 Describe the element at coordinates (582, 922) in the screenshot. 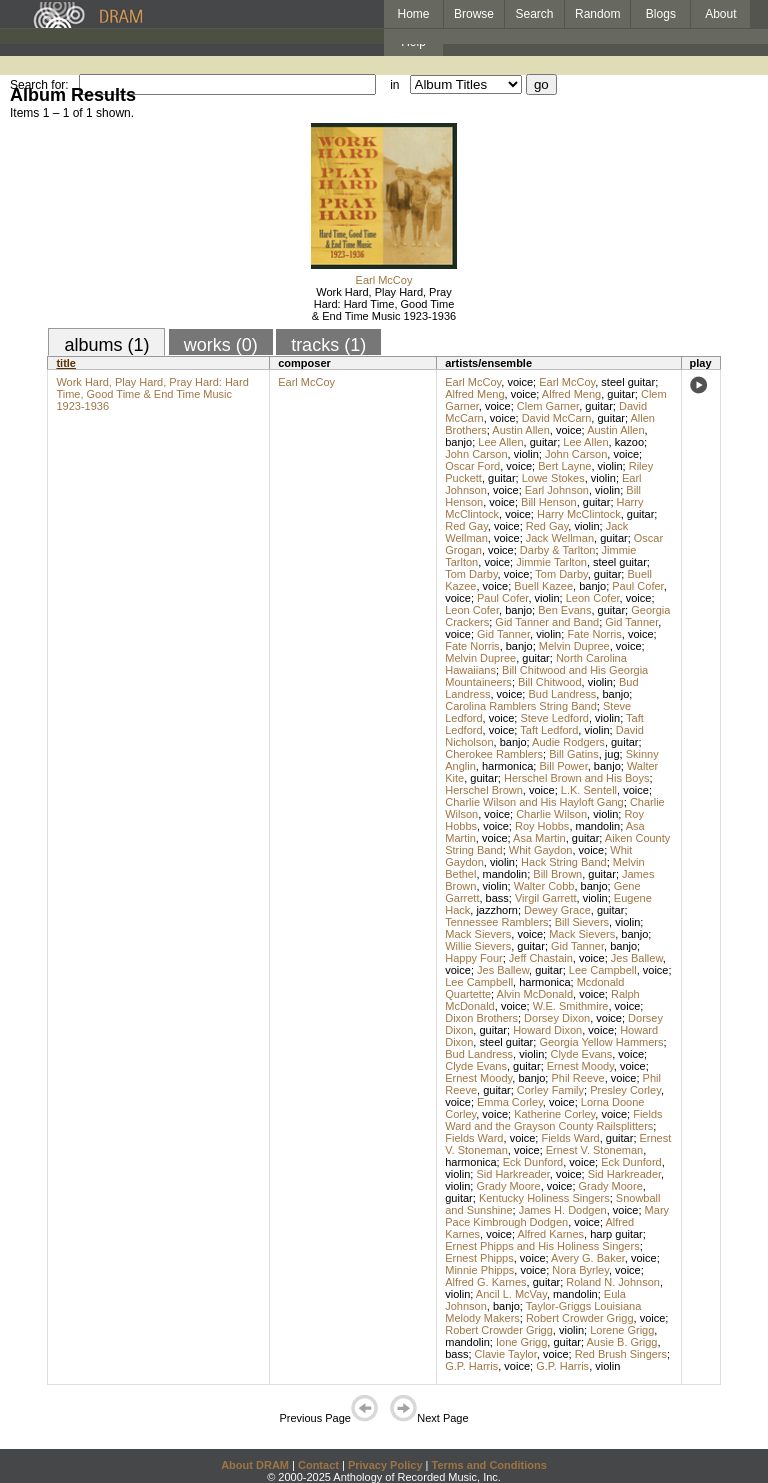

I see `Bill Sievers` at that location.